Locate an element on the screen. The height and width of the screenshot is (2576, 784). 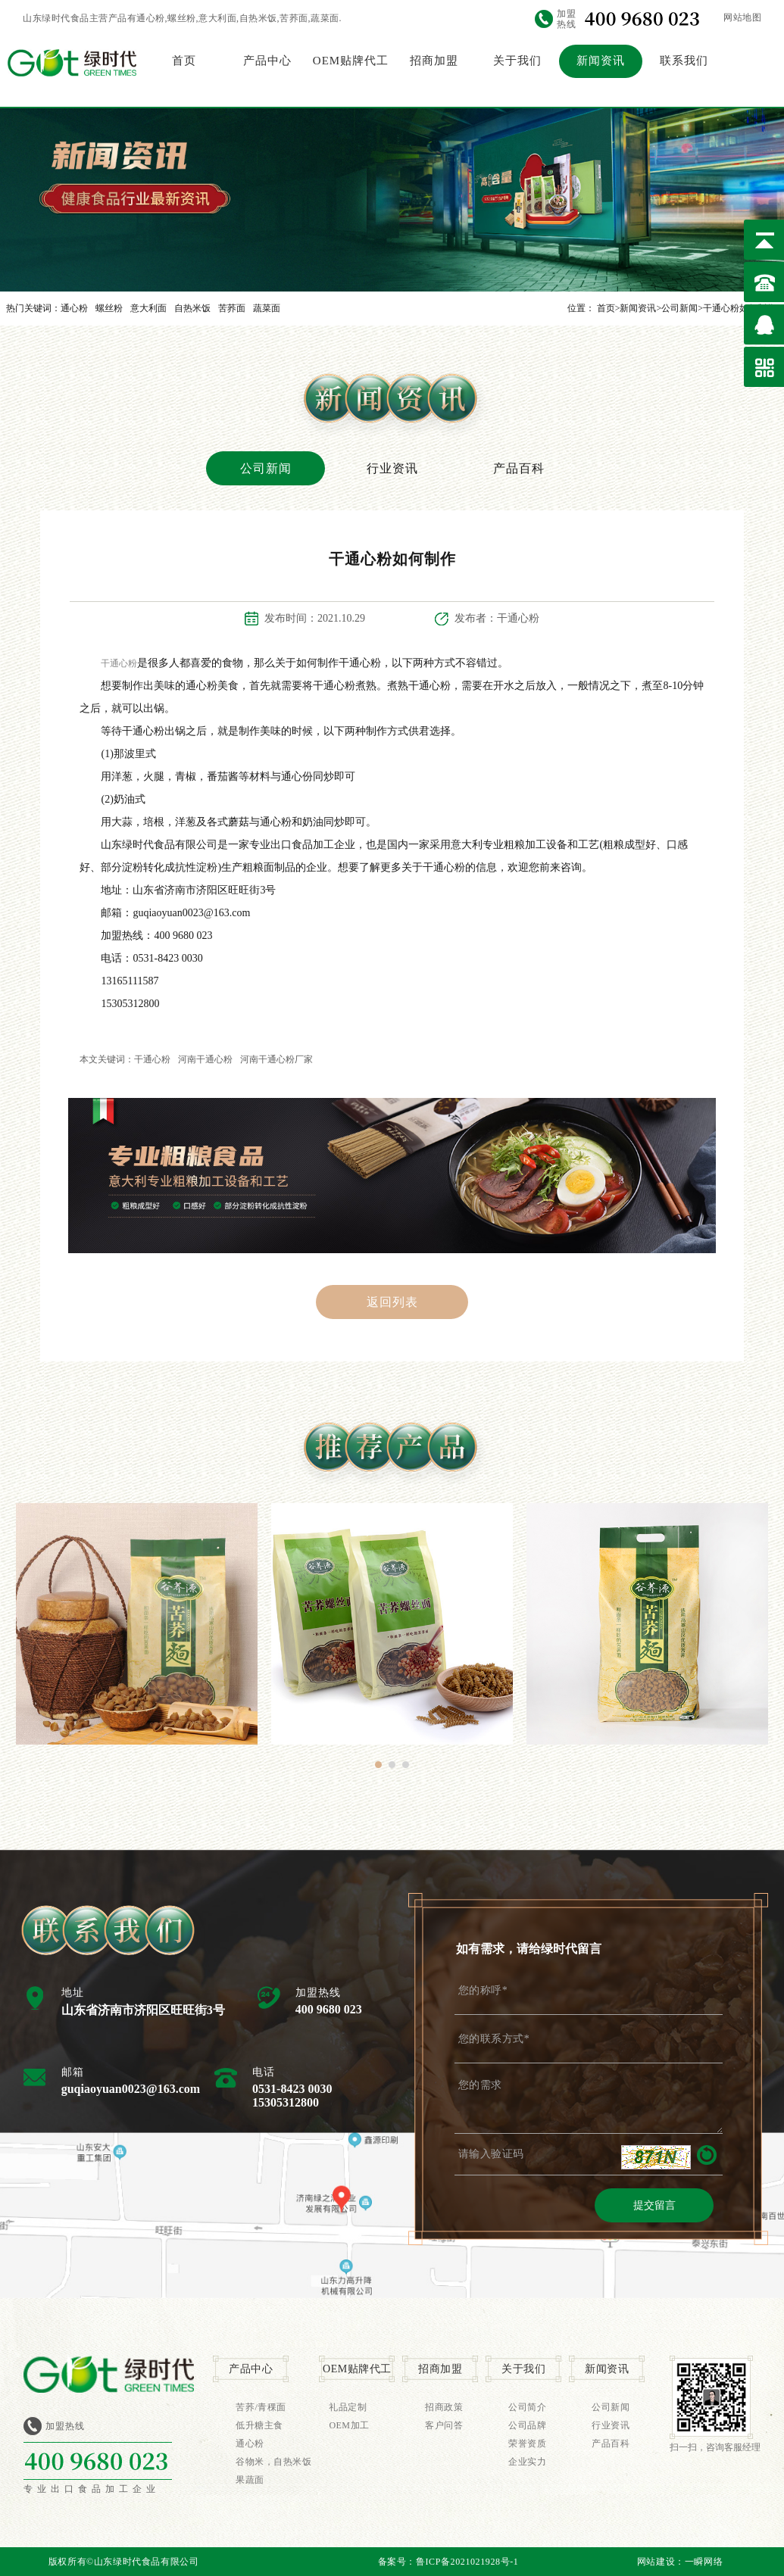
招商政策 is located at coordinates (444, 2407).